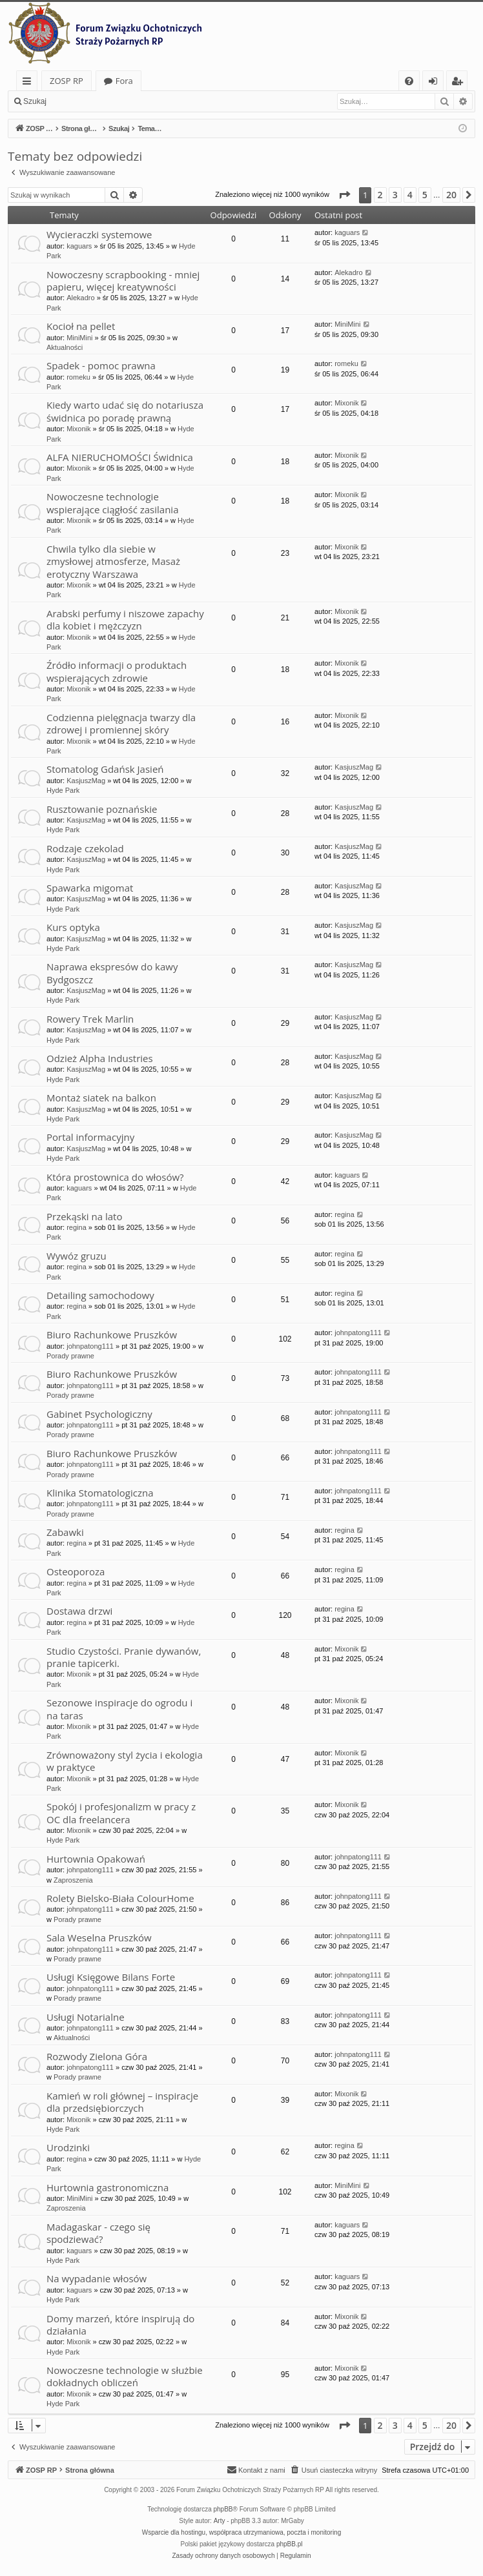  I want to click on Wywóz gruzu, so click(76, 1255).